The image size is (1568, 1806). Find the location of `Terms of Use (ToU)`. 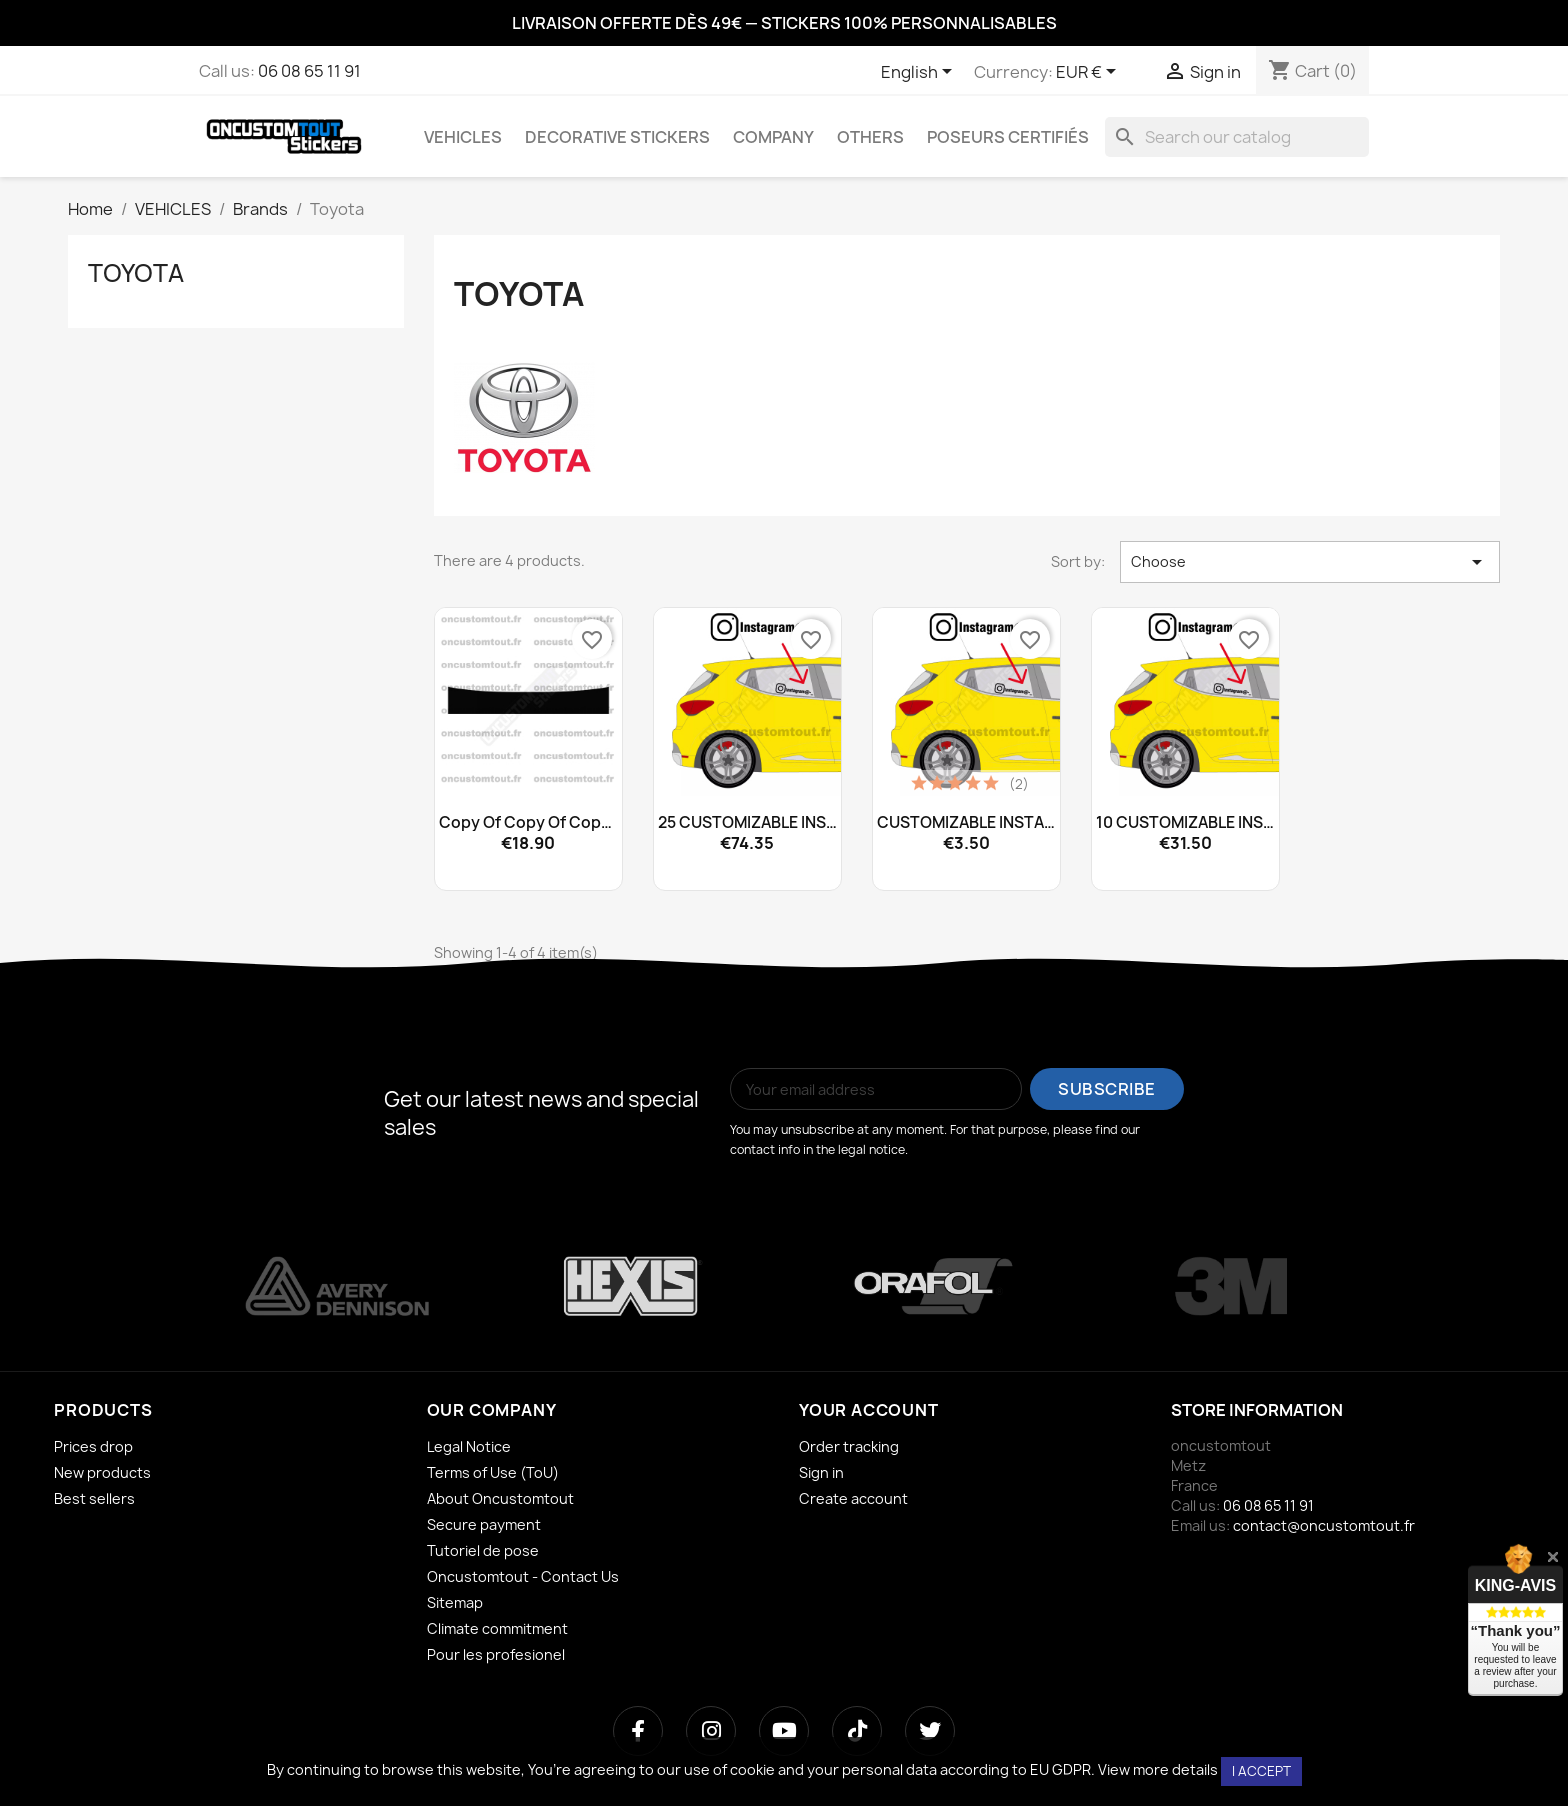

Terms of Use (ToU) is located at coordinates (493, 1472).